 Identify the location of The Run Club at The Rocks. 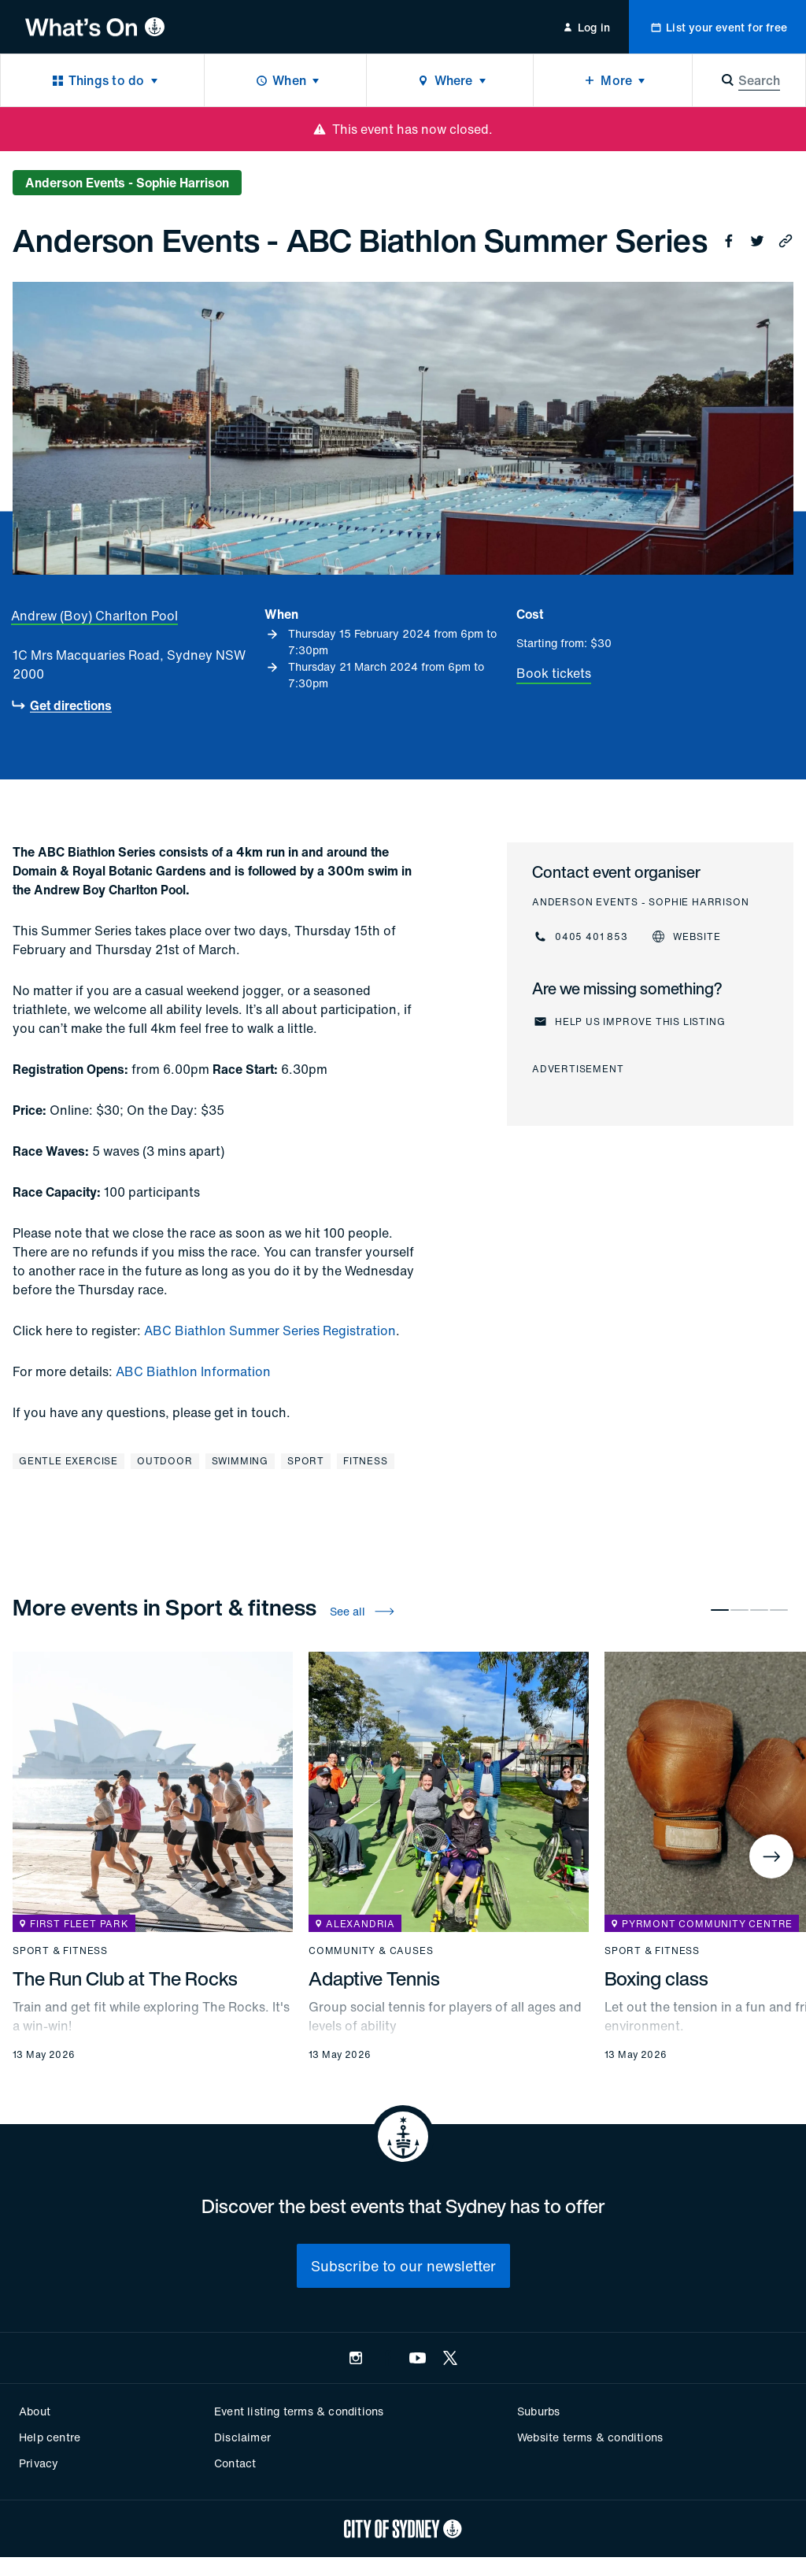
(125, 1978).